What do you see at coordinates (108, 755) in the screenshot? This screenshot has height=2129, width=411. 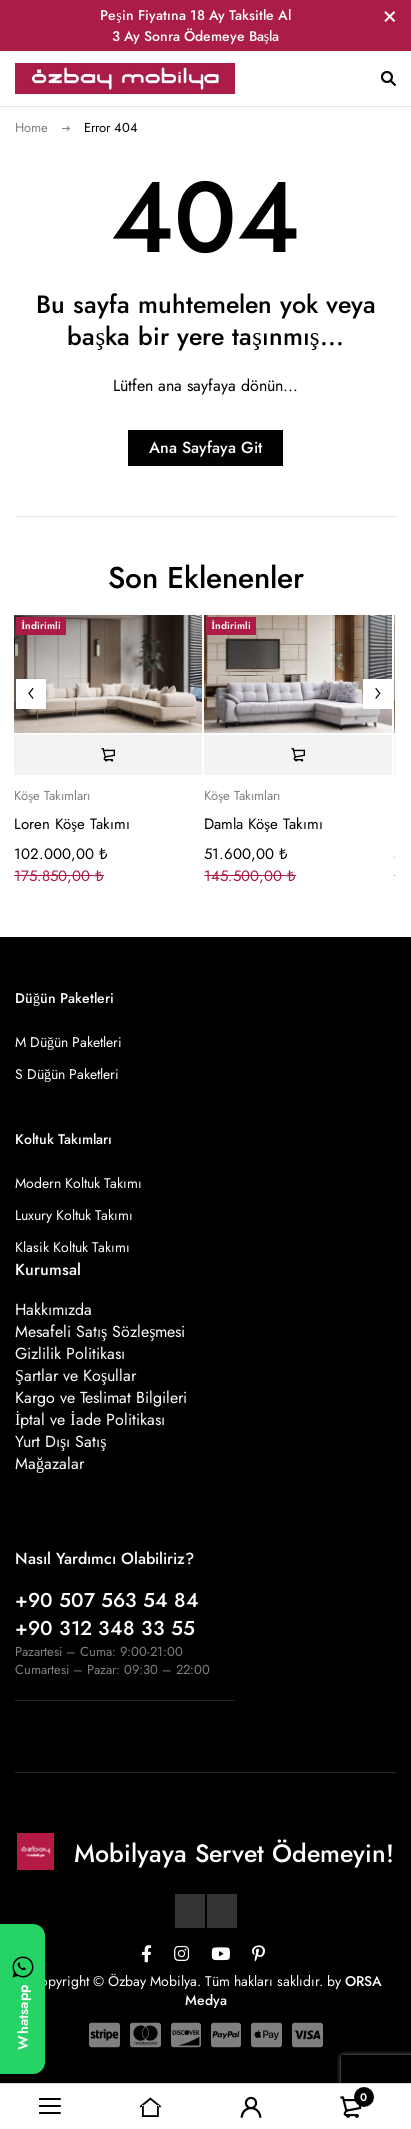 I see `[Sepete ekle: “Loren Köşe Takımı”]` at bounding box center [108, 755].